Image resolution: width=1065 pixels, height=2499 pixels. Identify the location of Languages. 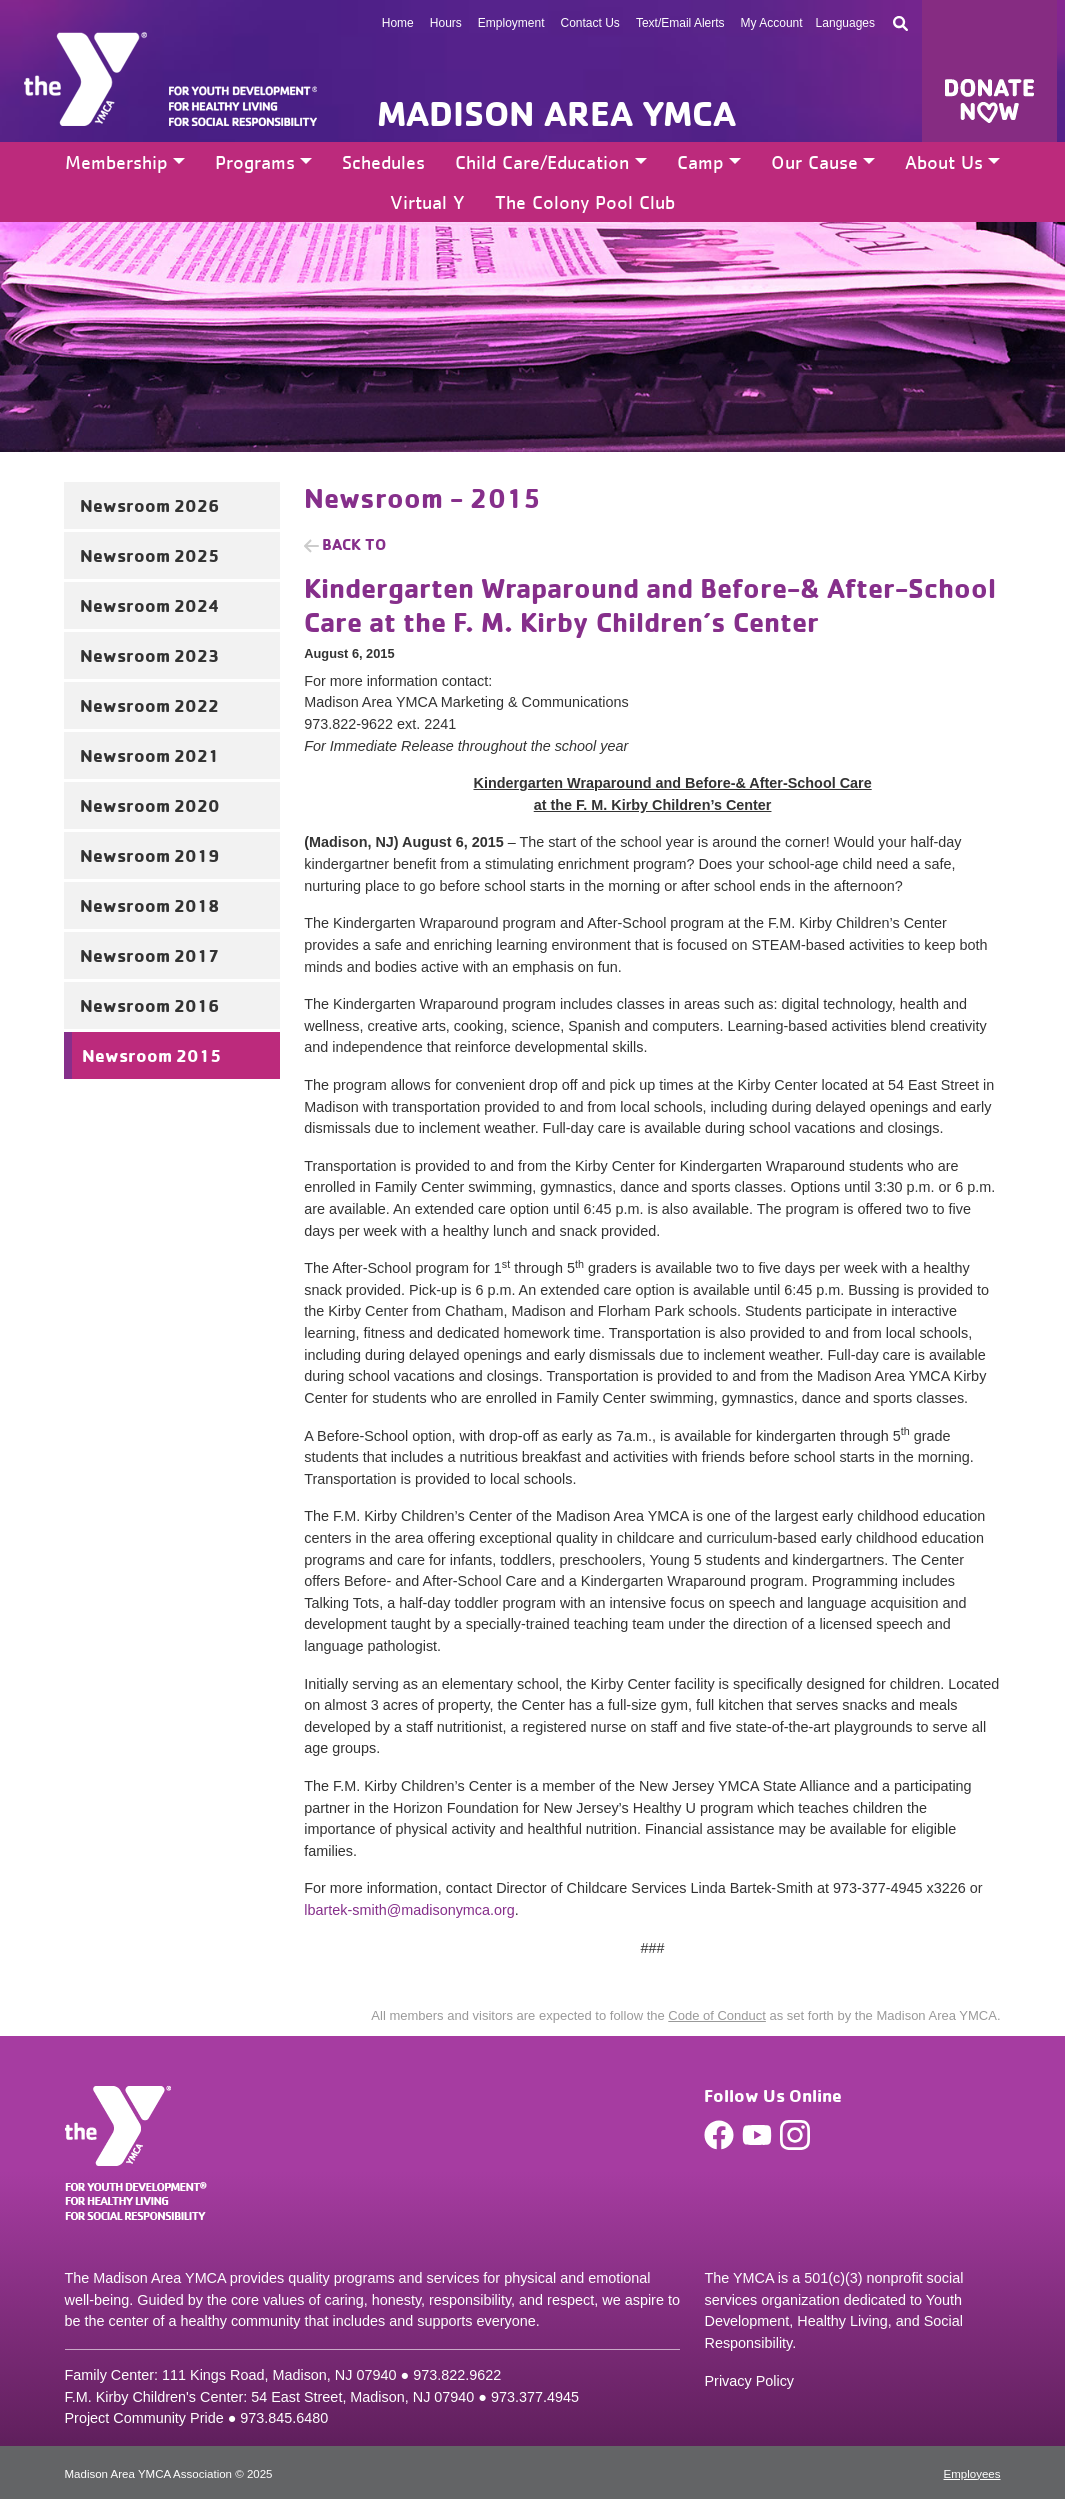
(845, 23).